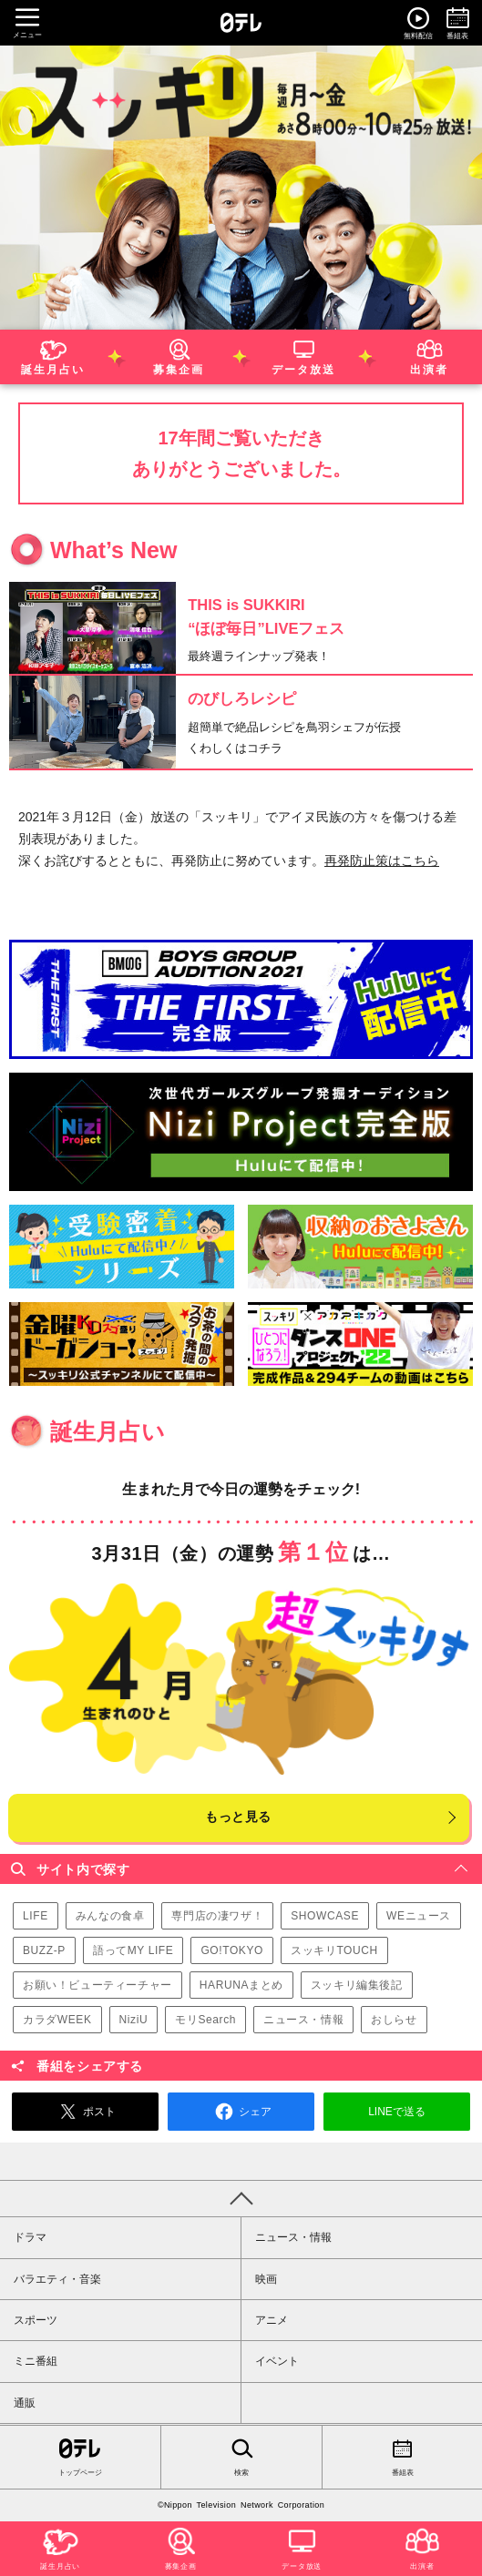  What do you see at coordinates (241, 1985) in the screenshot?
I see `HARUNAまとめ` at bounding box center [241, 1985].